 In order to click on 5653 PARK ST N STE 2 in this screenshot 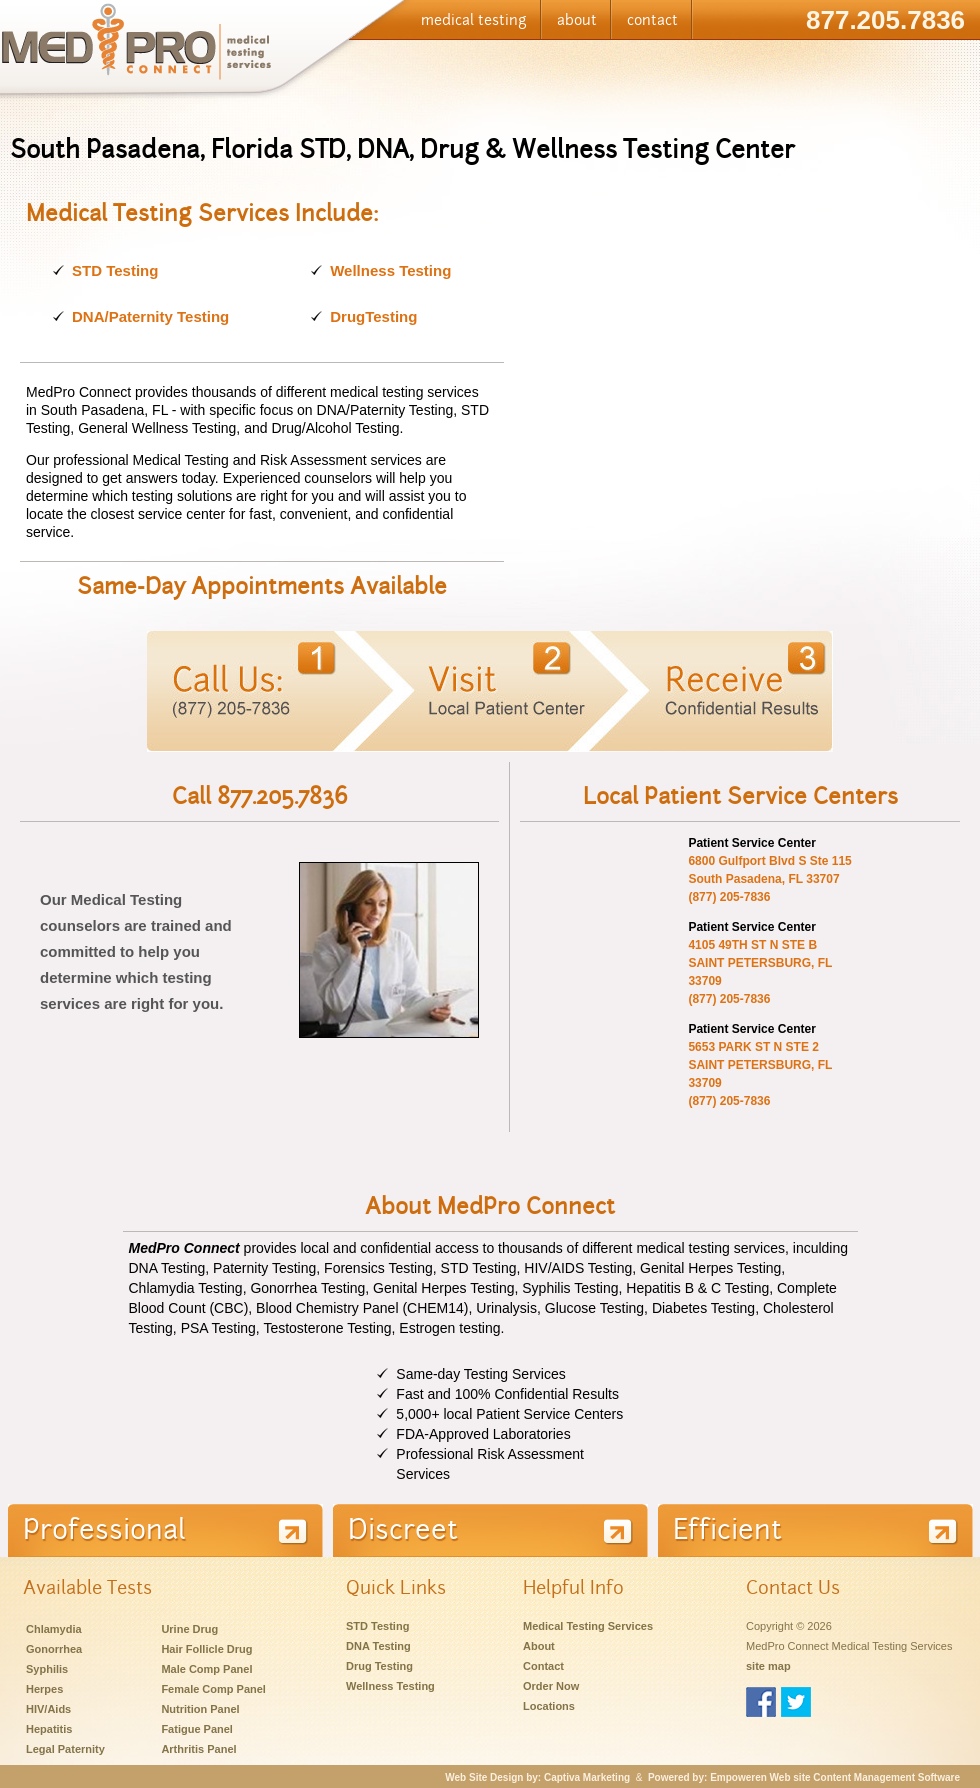, I will do `click(753, 1047)`.